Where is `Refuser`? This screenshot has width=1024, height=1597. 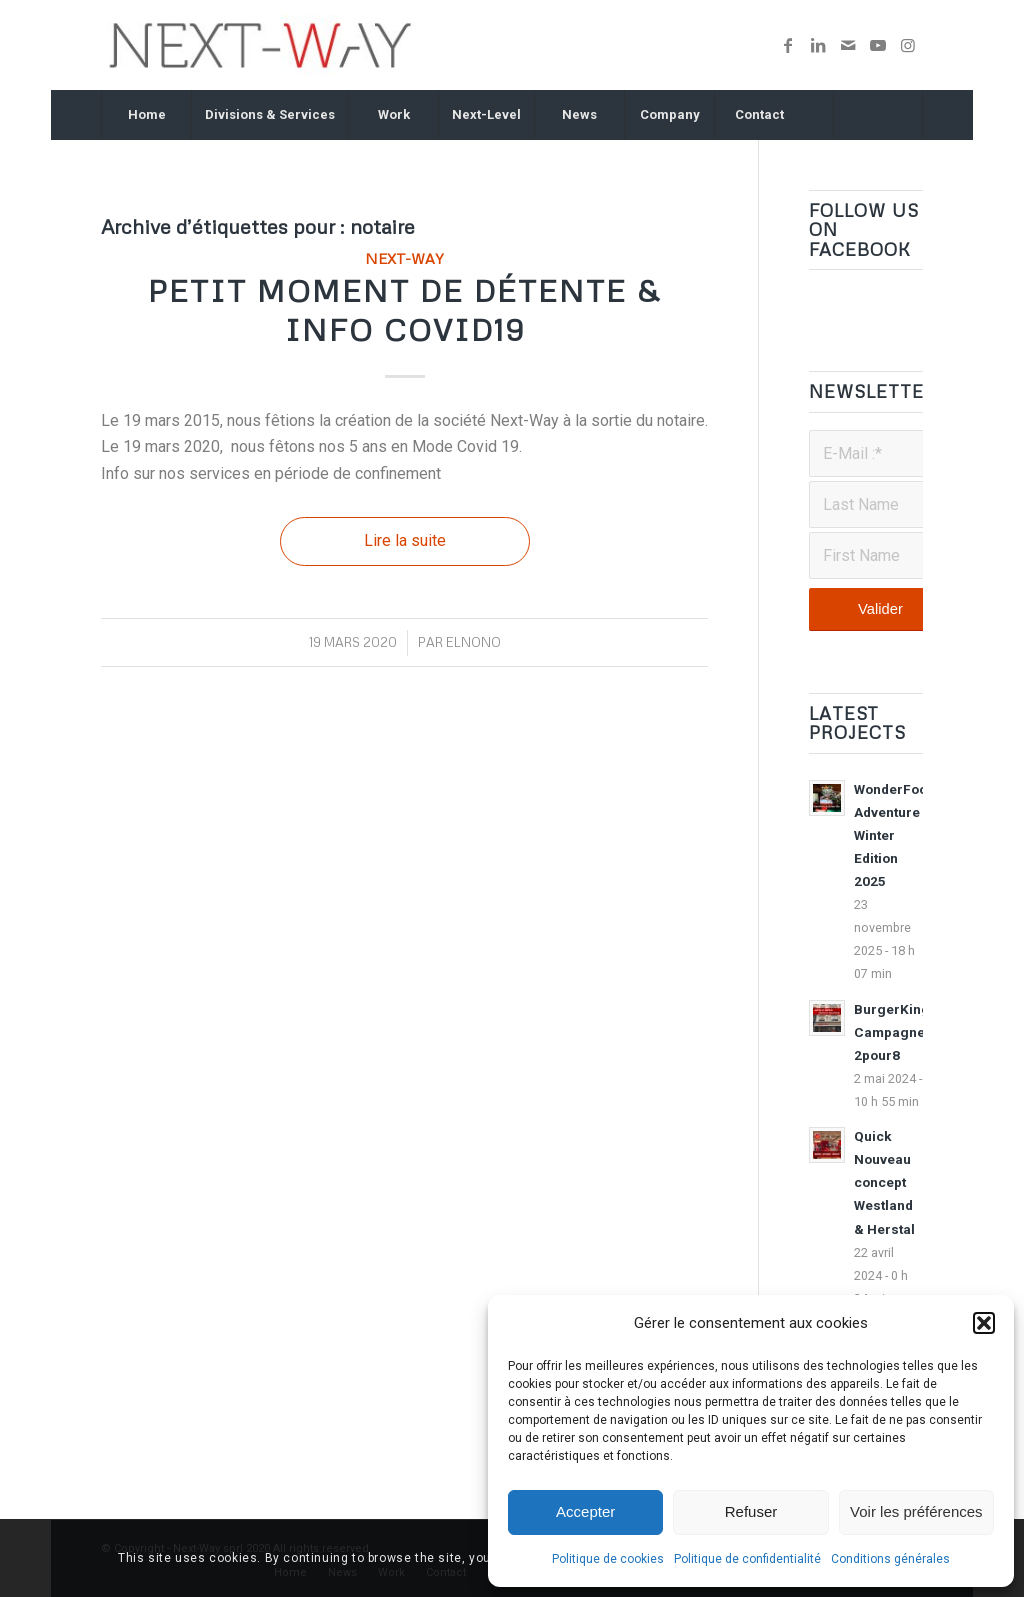
Refuser is located at coordinates (751, 1511).